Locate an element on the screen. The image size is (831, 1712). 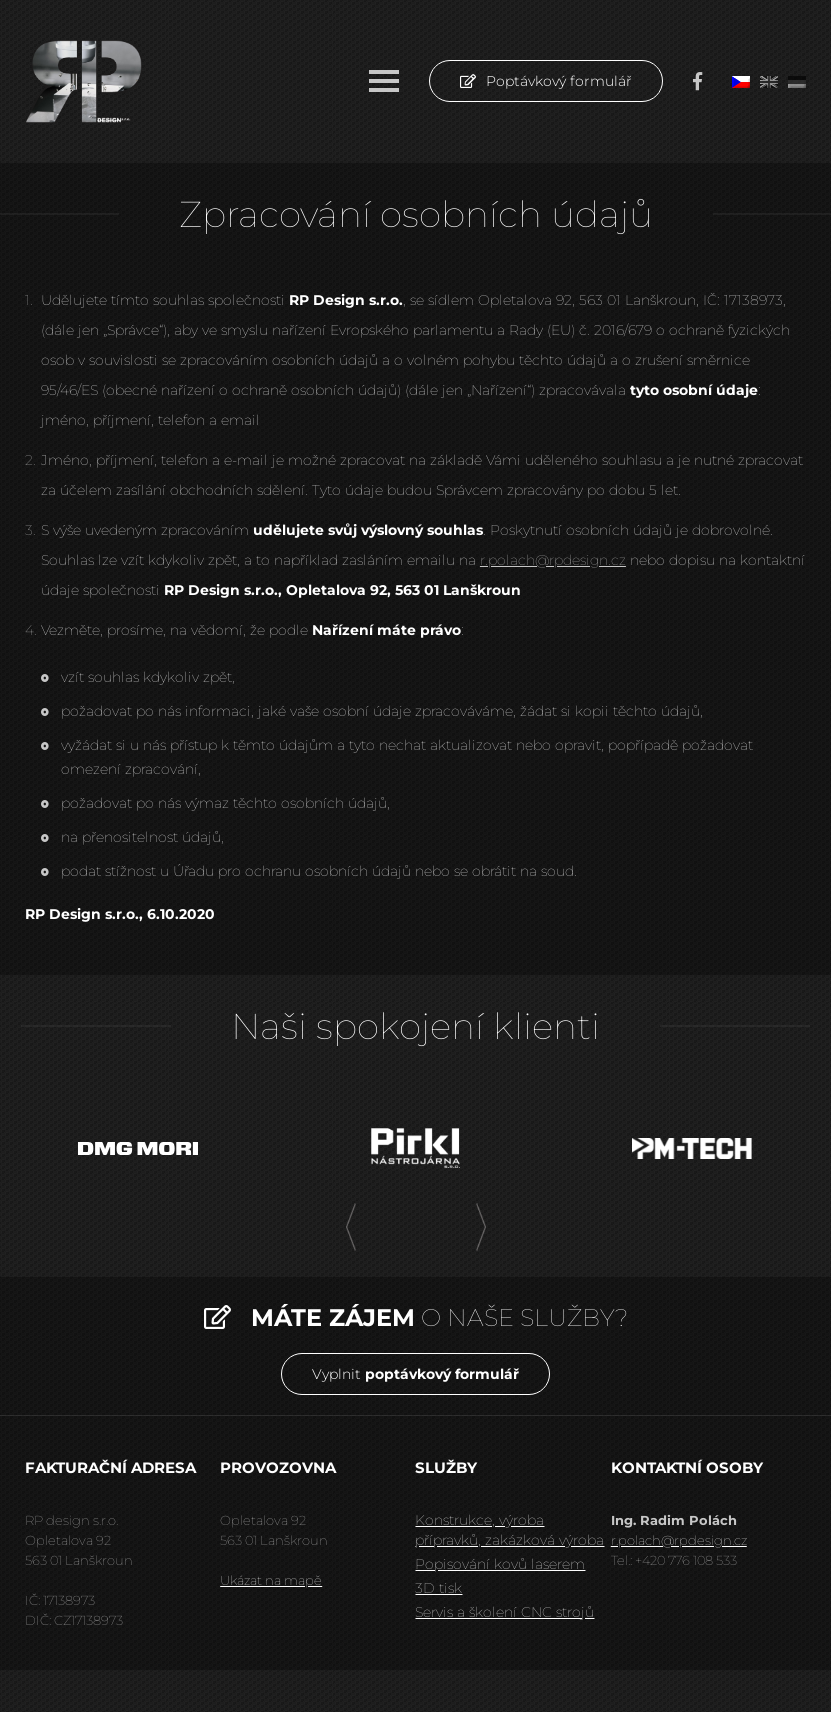
Poptávkový formulář is located at coordinates (546, 81).